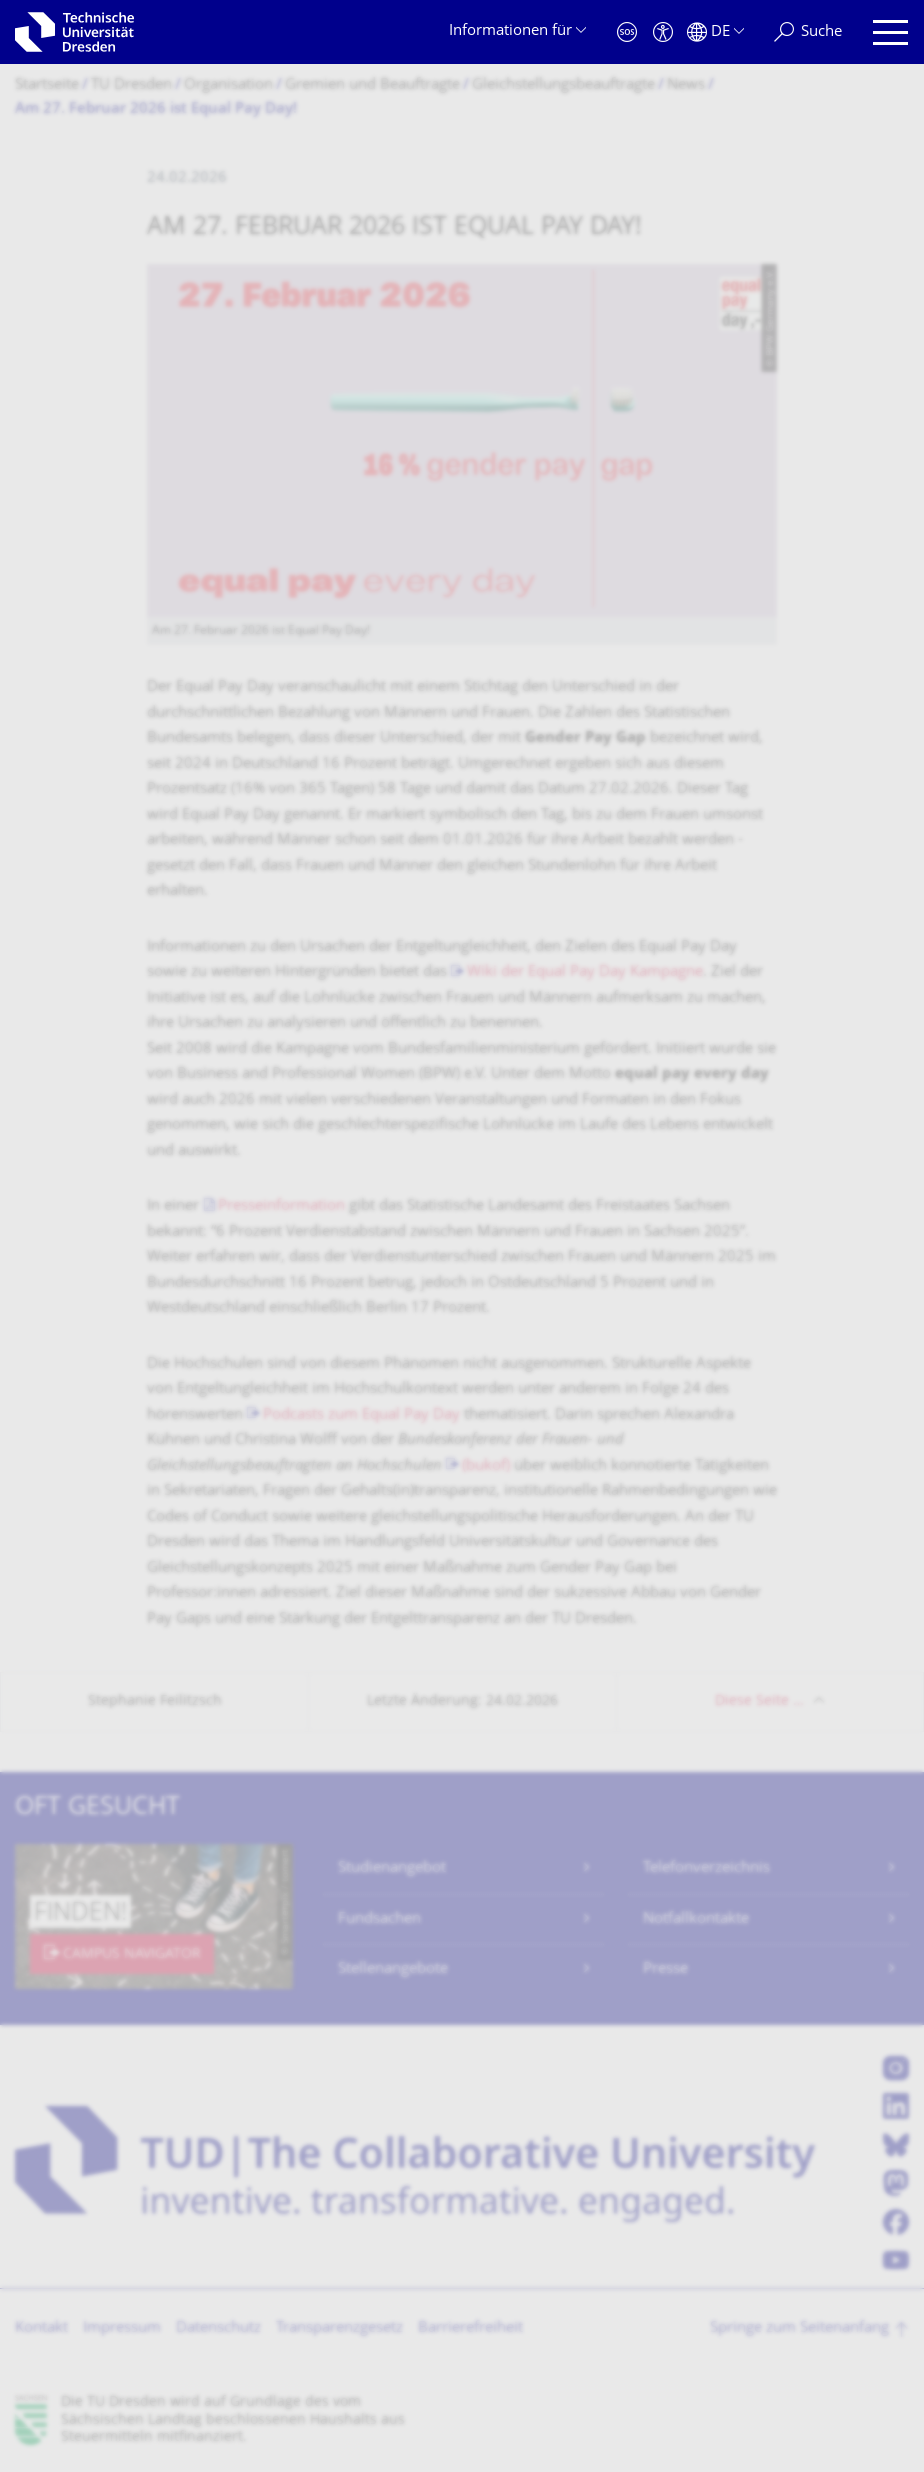 The width and height of the screenshot is (924, 2472). What do you see at coordinates (627, 32) in the screenshot?
I see `[Notfall]` at bounding box center [627, 32].